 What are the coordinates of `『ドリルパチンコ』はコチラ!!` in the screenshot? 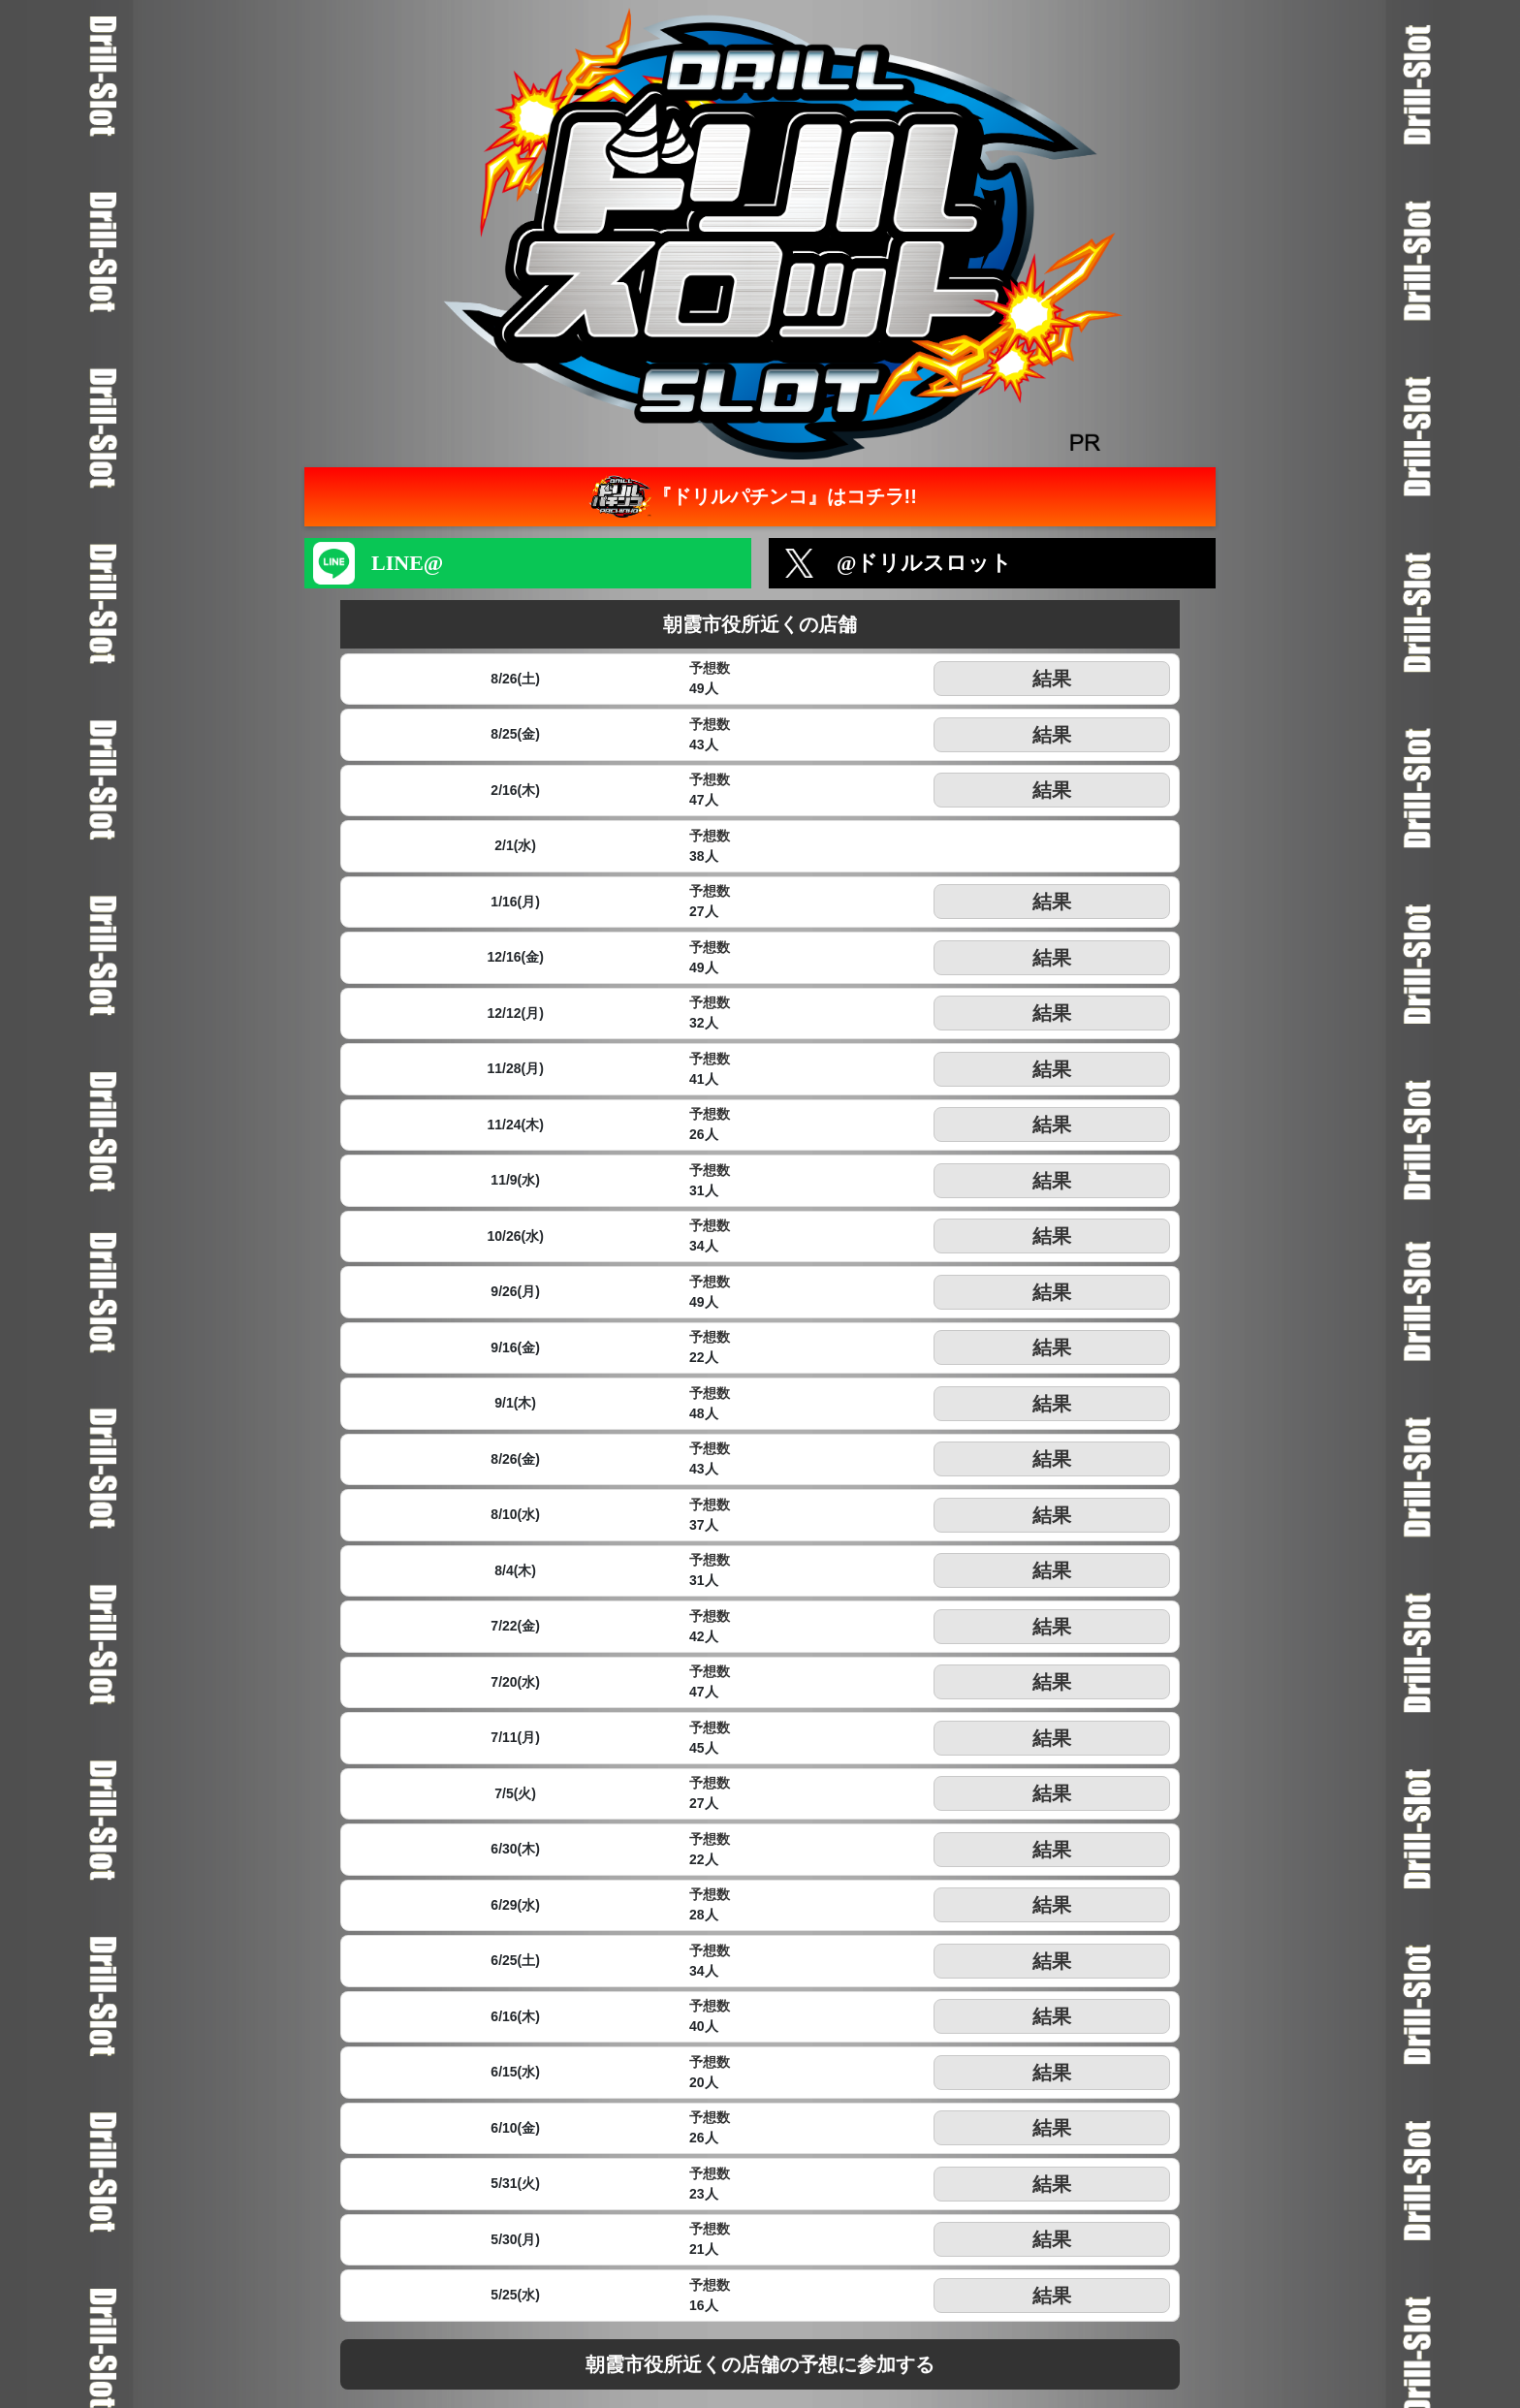 It's located at (751, 497).